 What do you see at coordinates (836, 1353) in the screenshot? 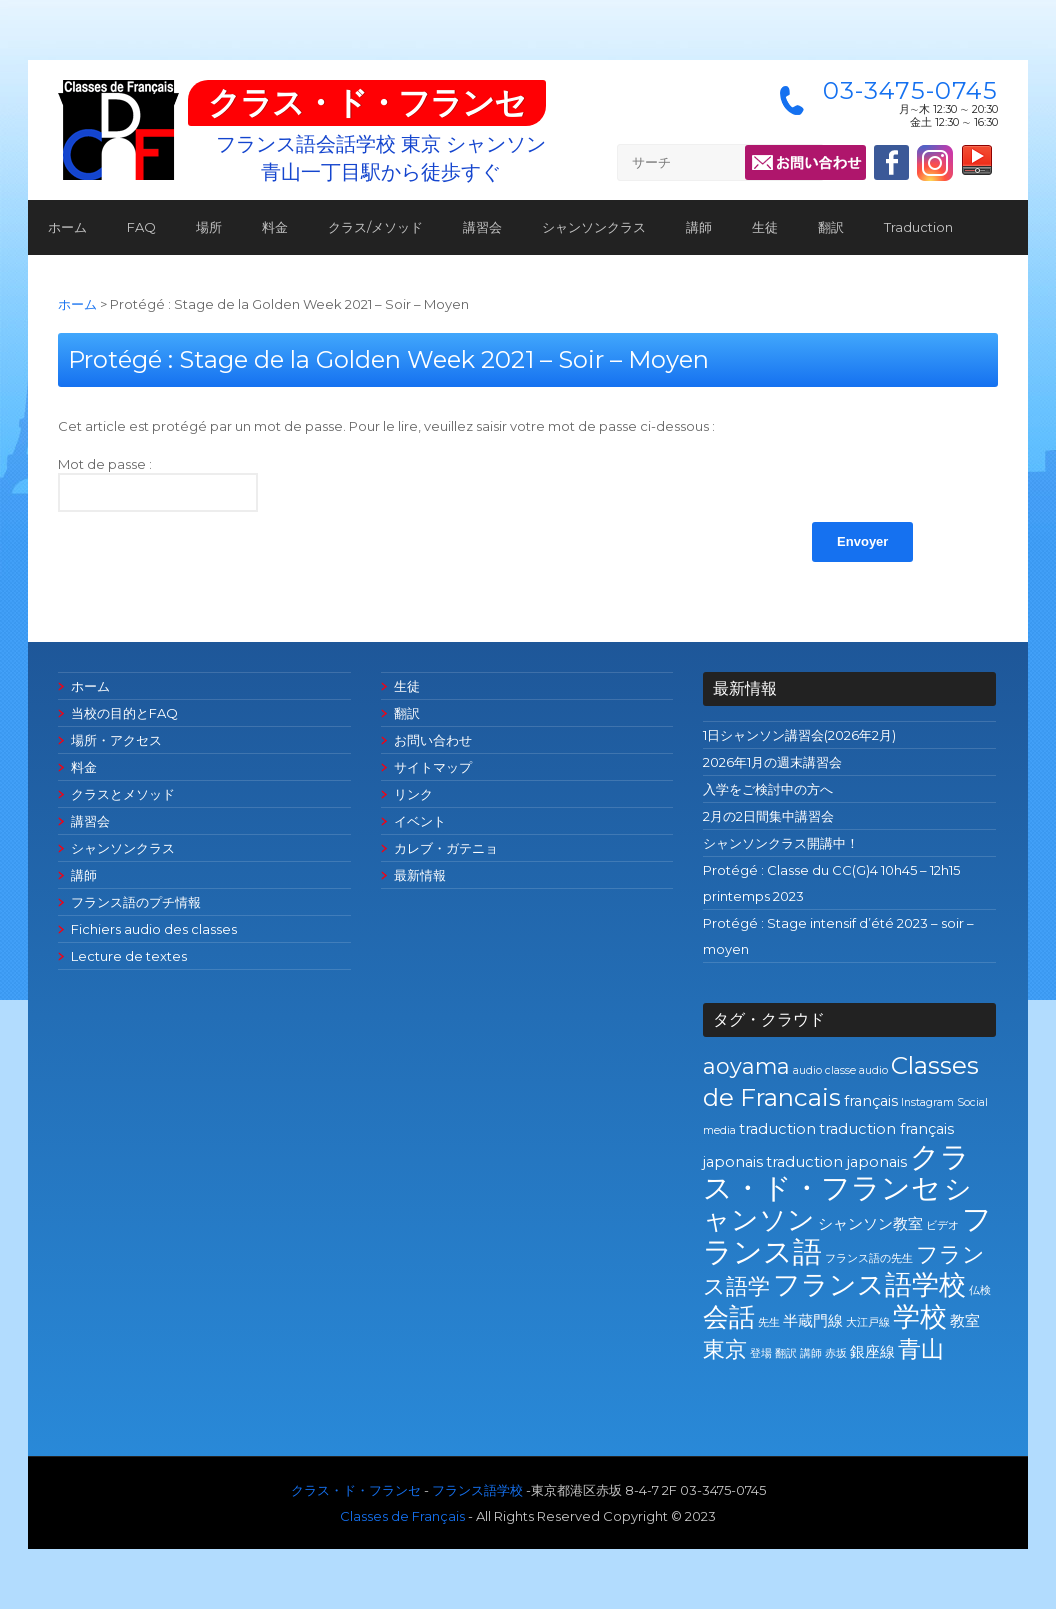
I see `赤坂` at bounding box center [836, 1353].